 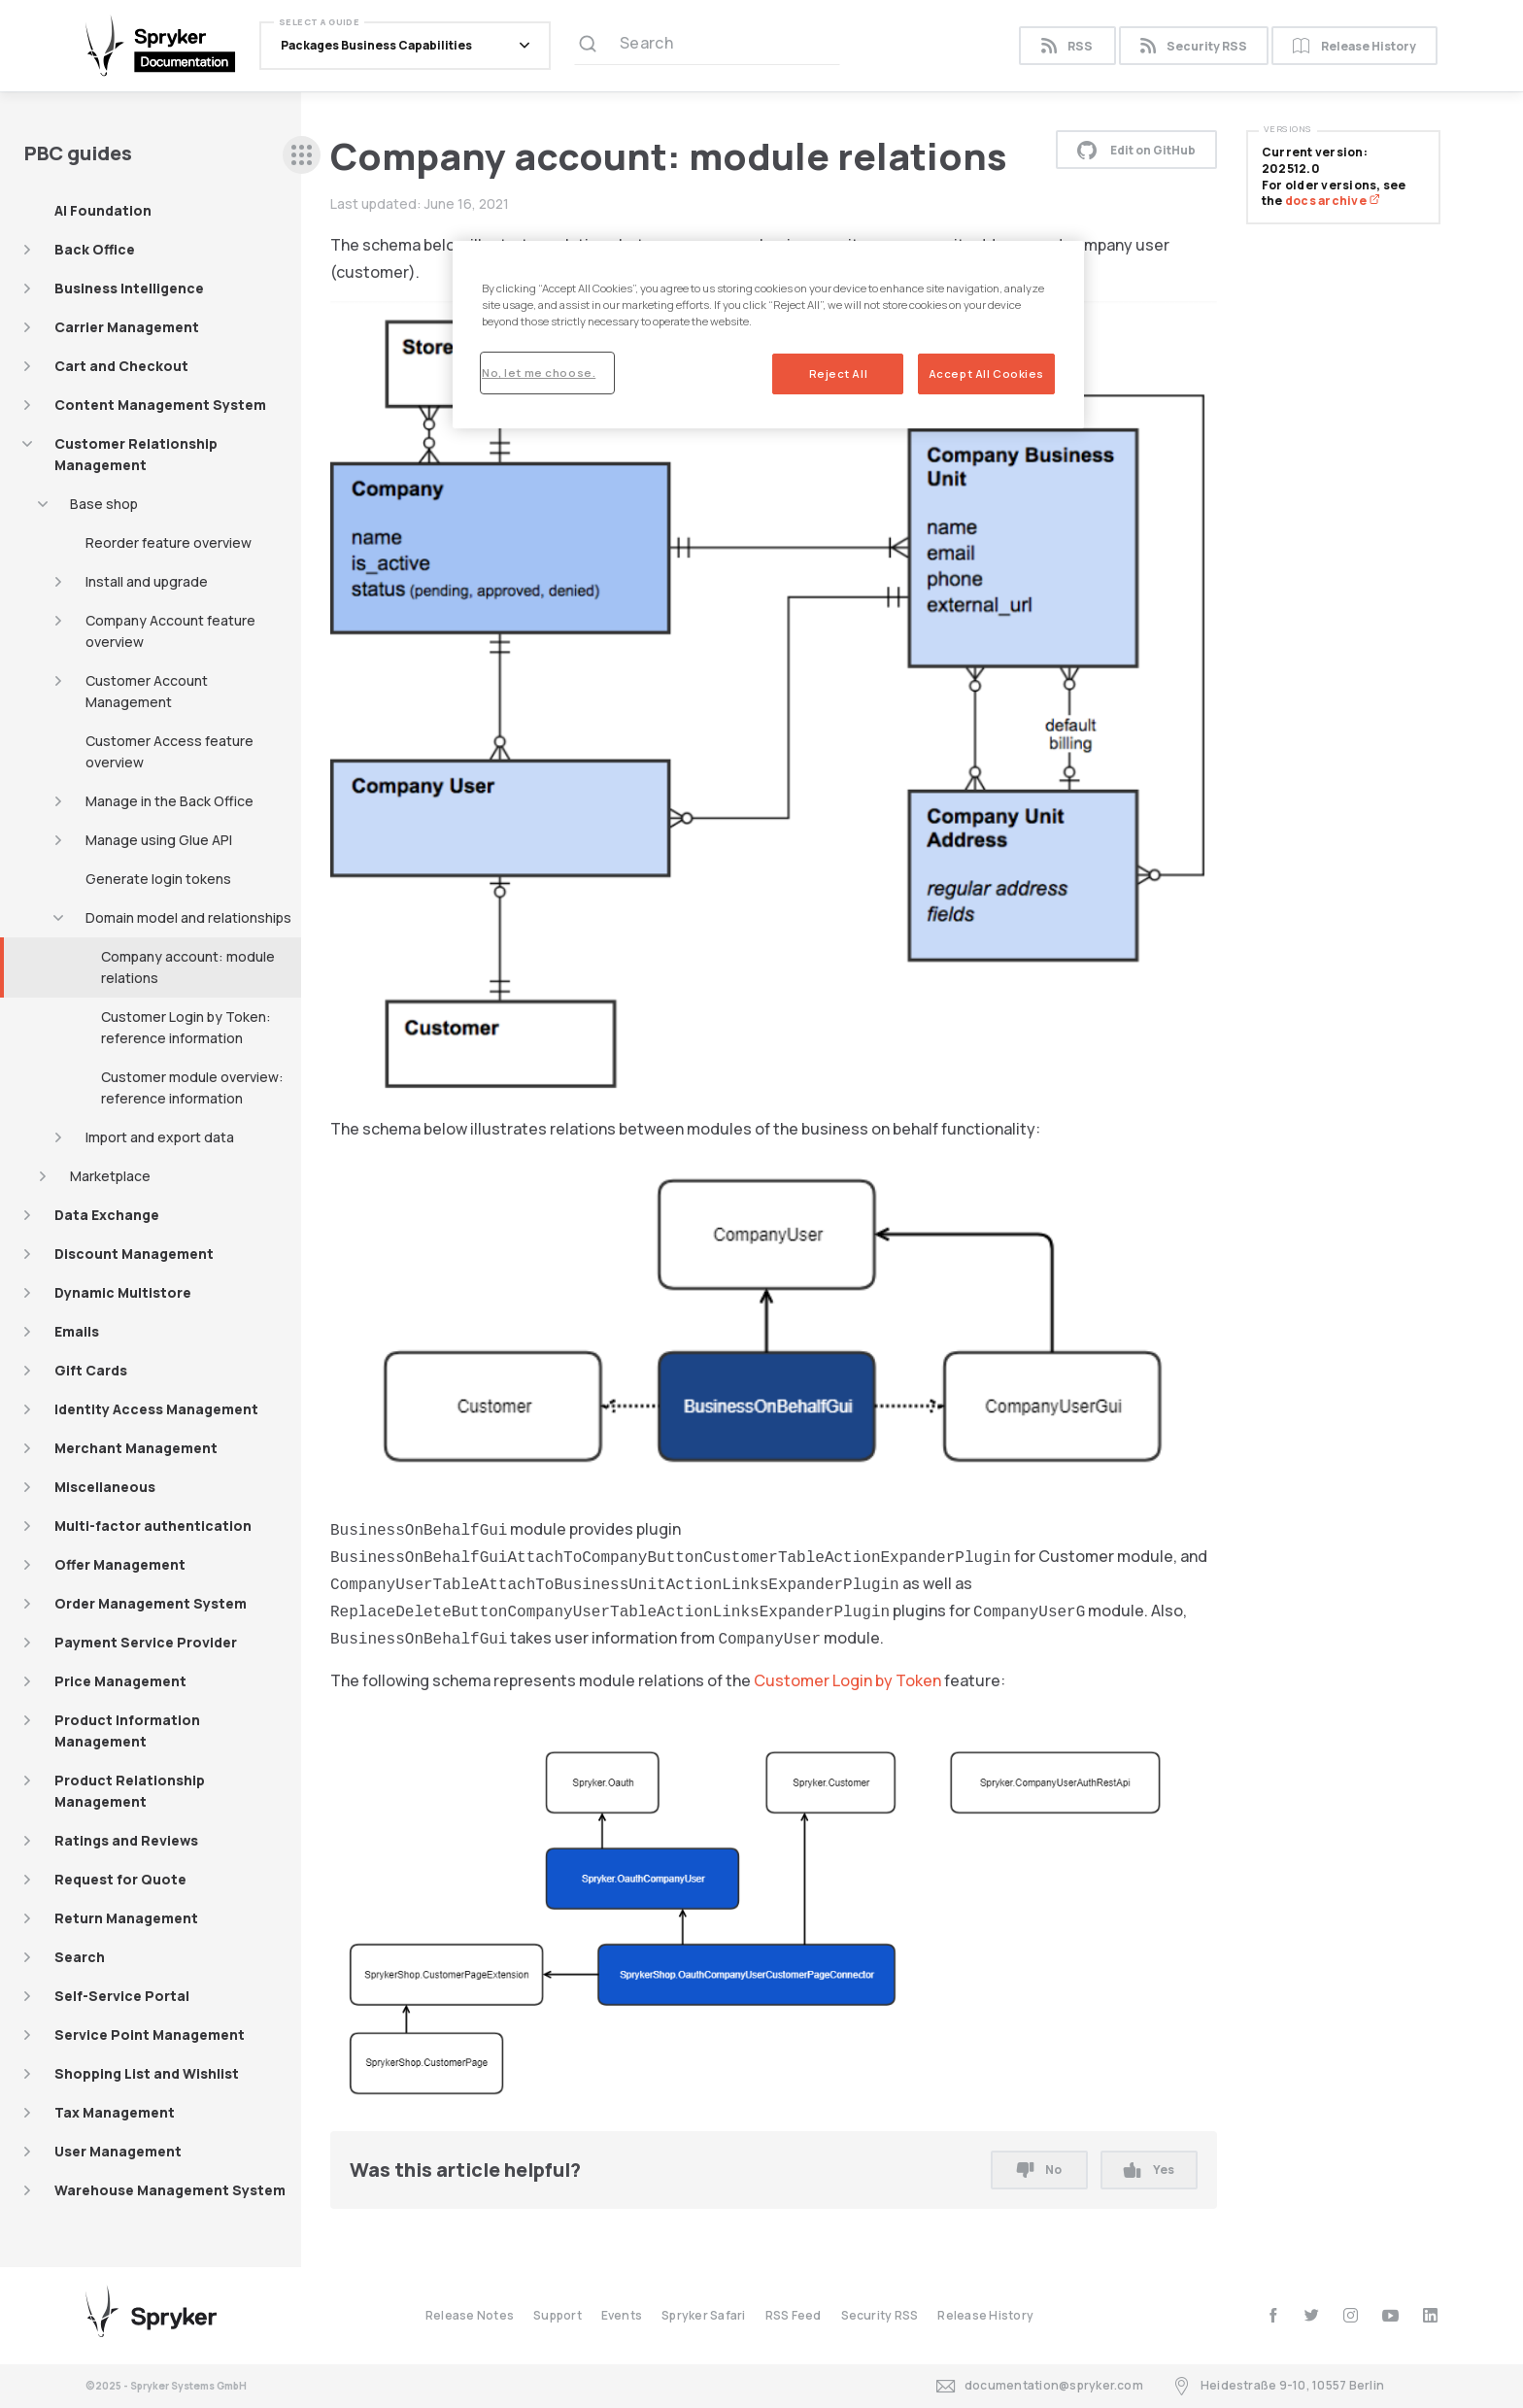 I want to click on Customer Login by Token, so click(x=847, y=1680).